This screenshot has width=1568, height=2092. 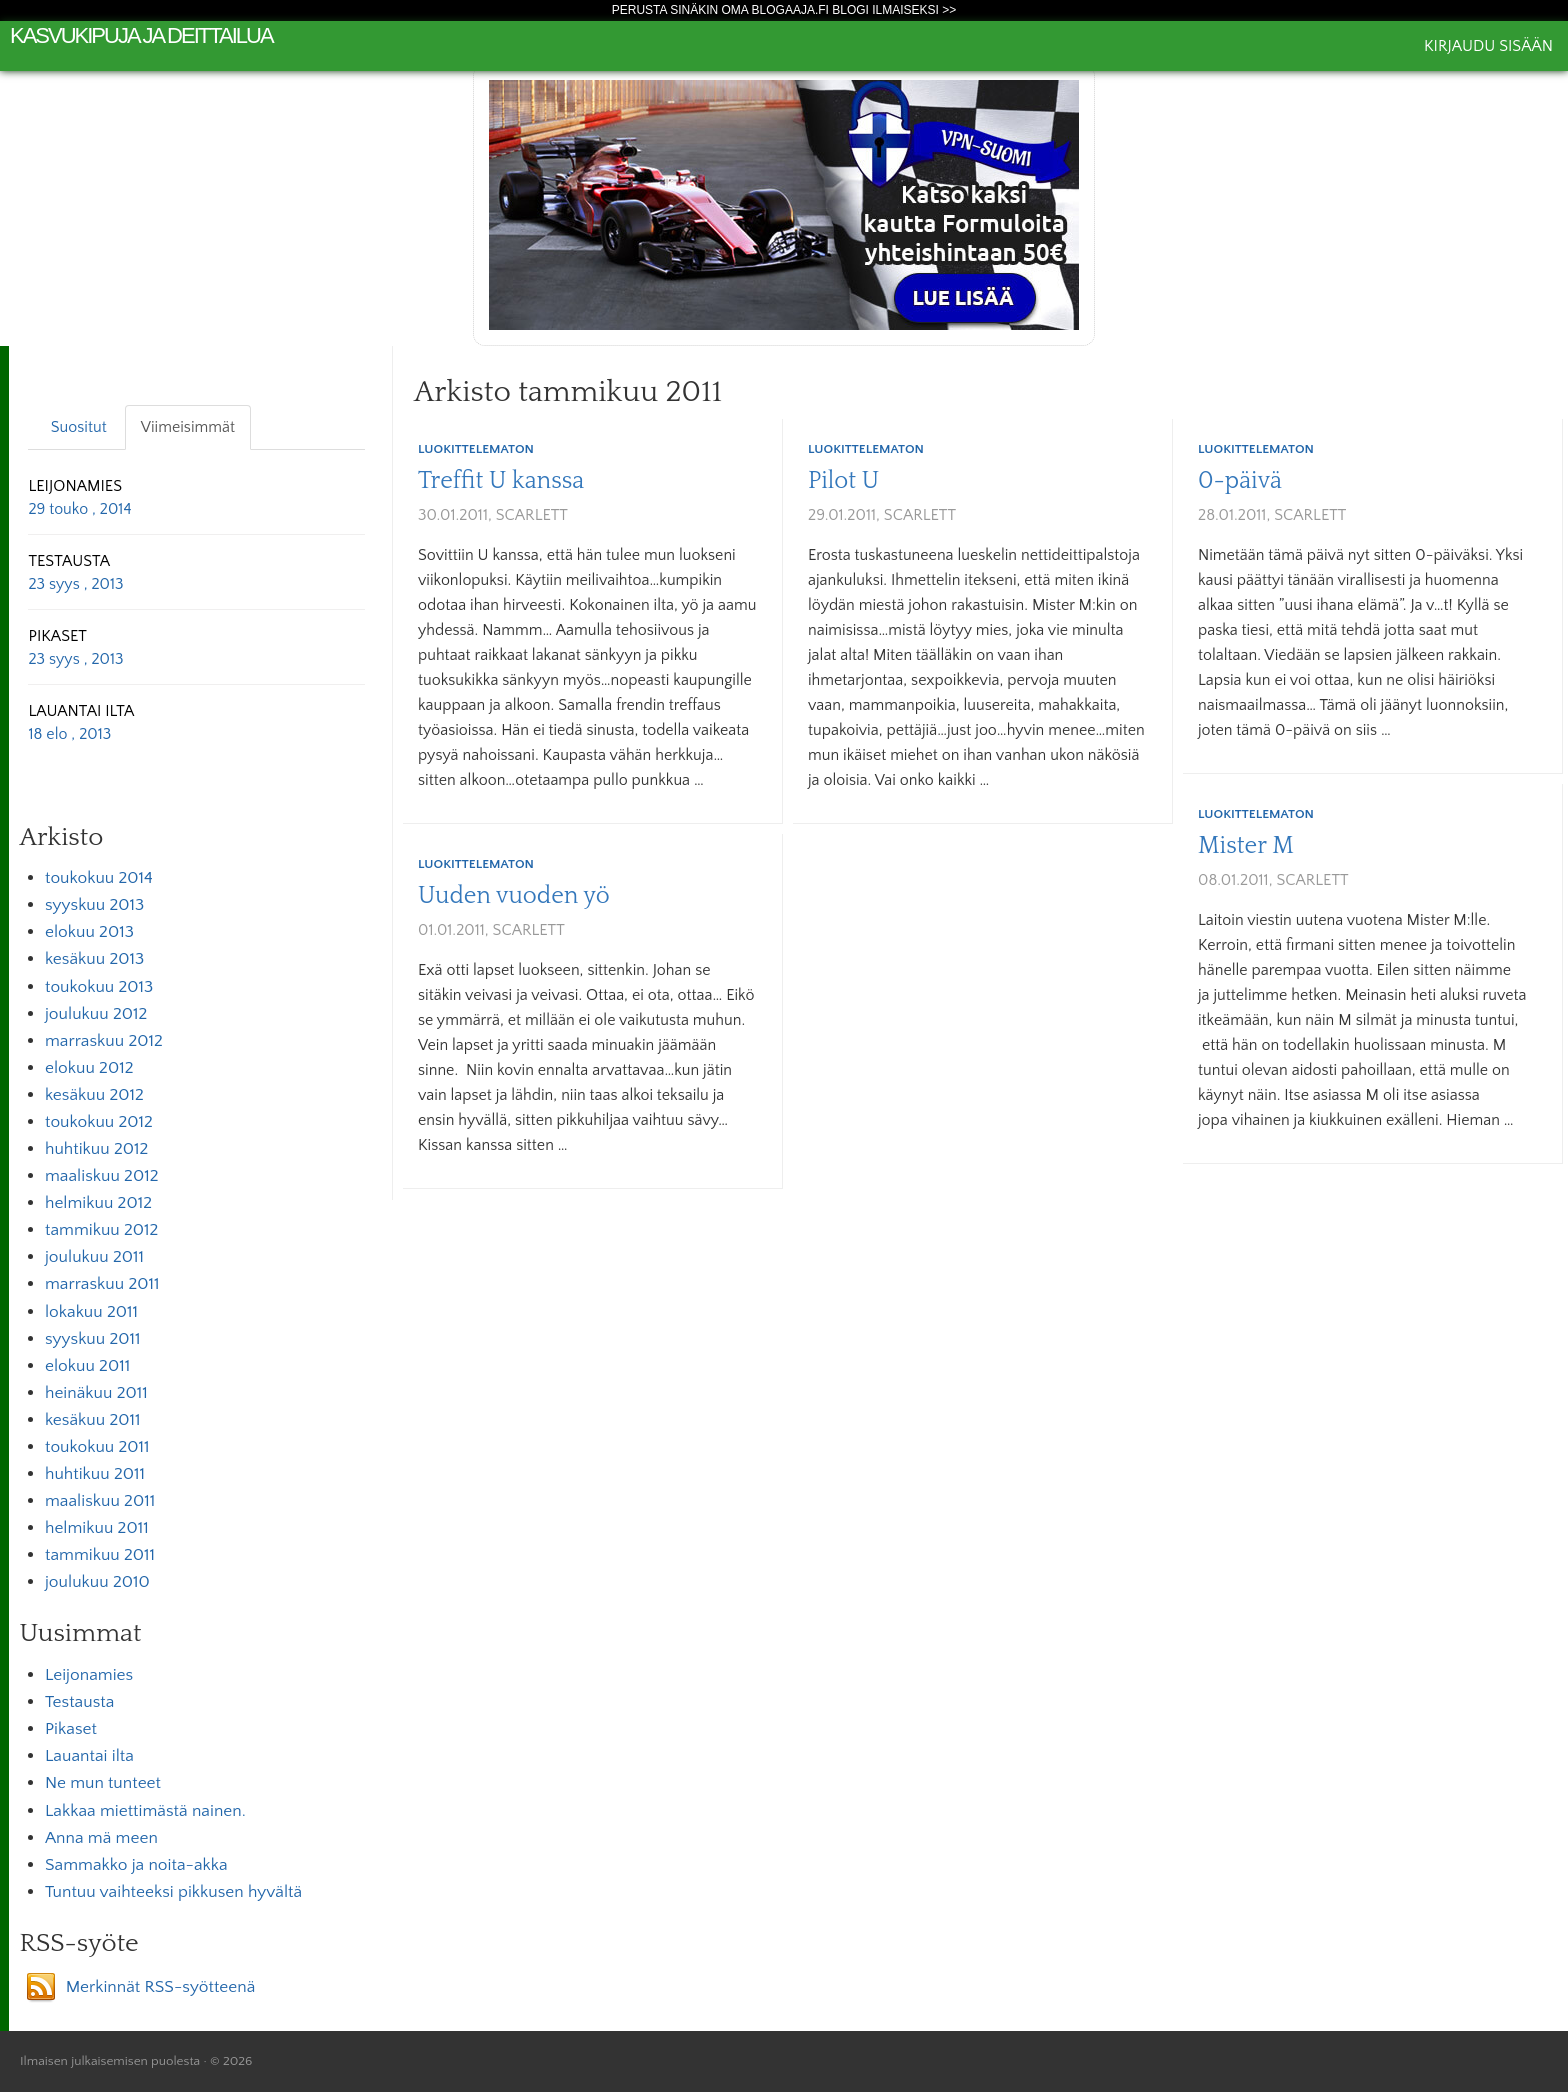 I want to click on toukokuu 2011, so click(x=97, y=1447).